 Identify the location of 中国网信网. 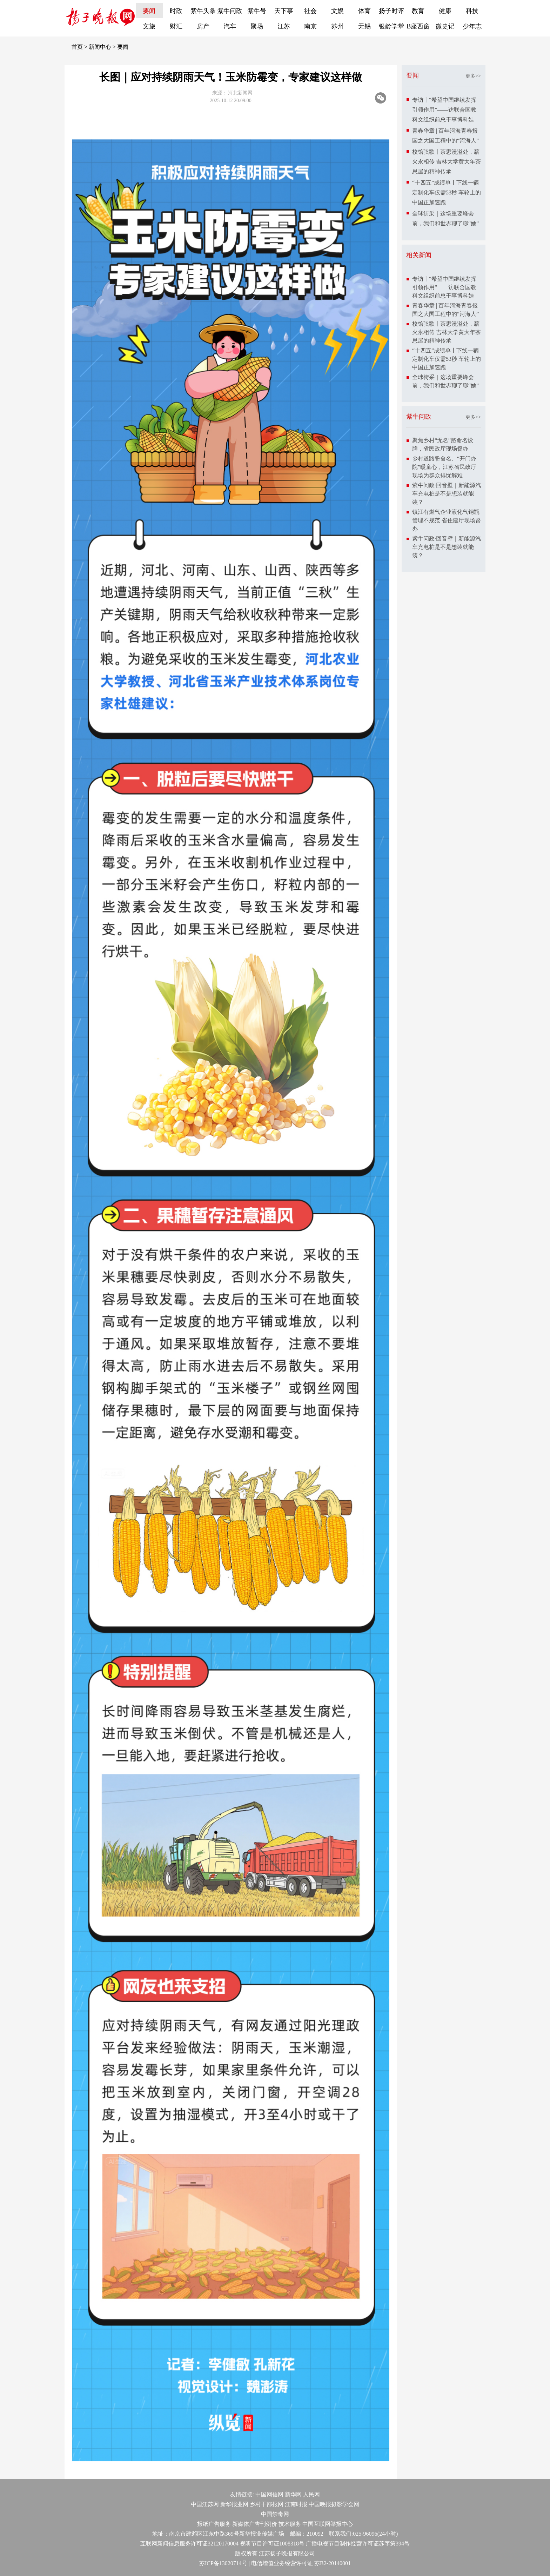
(269, 2494).